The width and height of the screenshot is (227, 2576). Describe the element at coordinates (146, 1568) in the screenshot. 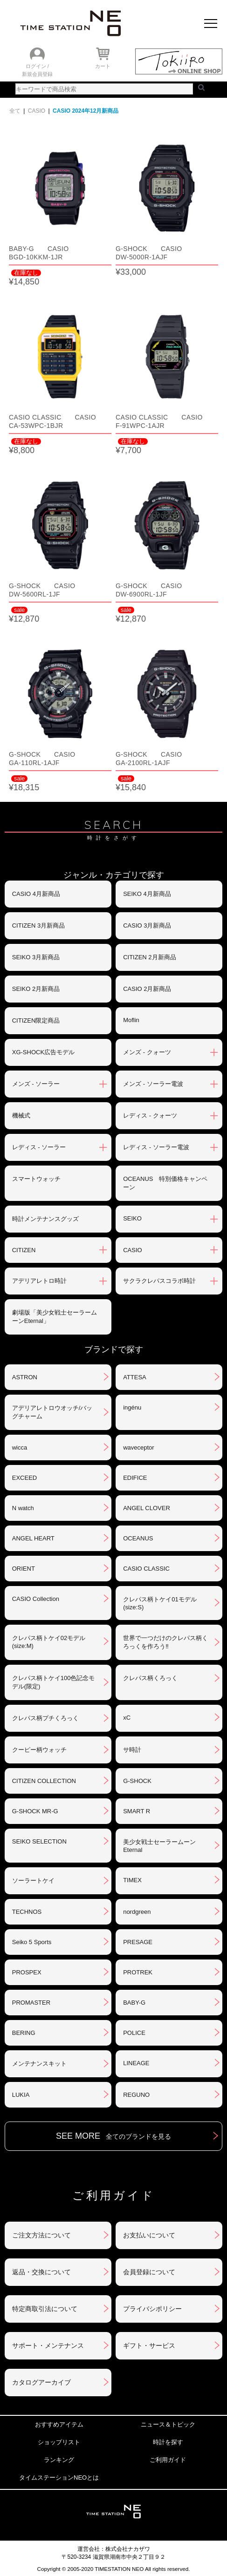

I see `CASIO CLASSIC` at that location.